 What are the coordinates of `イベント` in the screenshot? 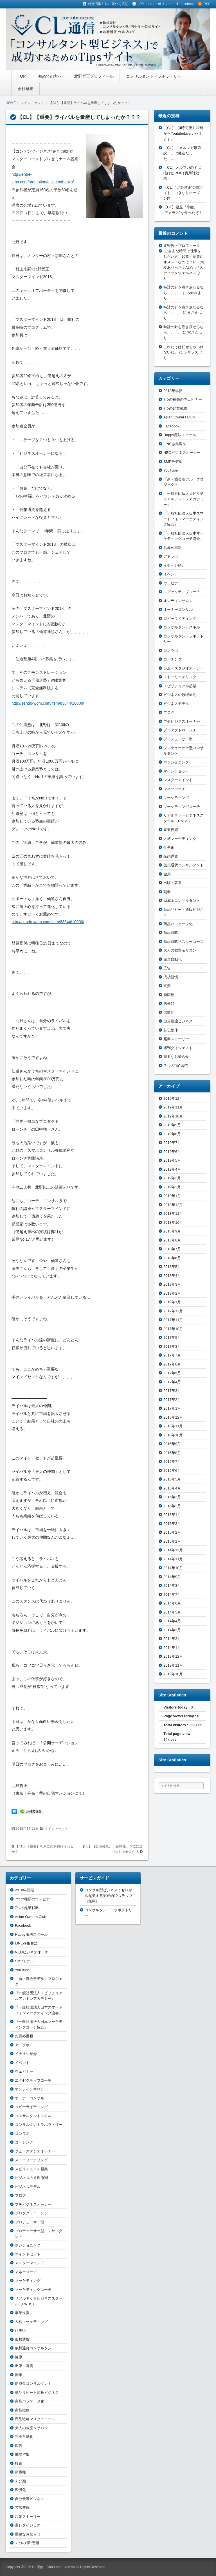 It's located at (170, 574).